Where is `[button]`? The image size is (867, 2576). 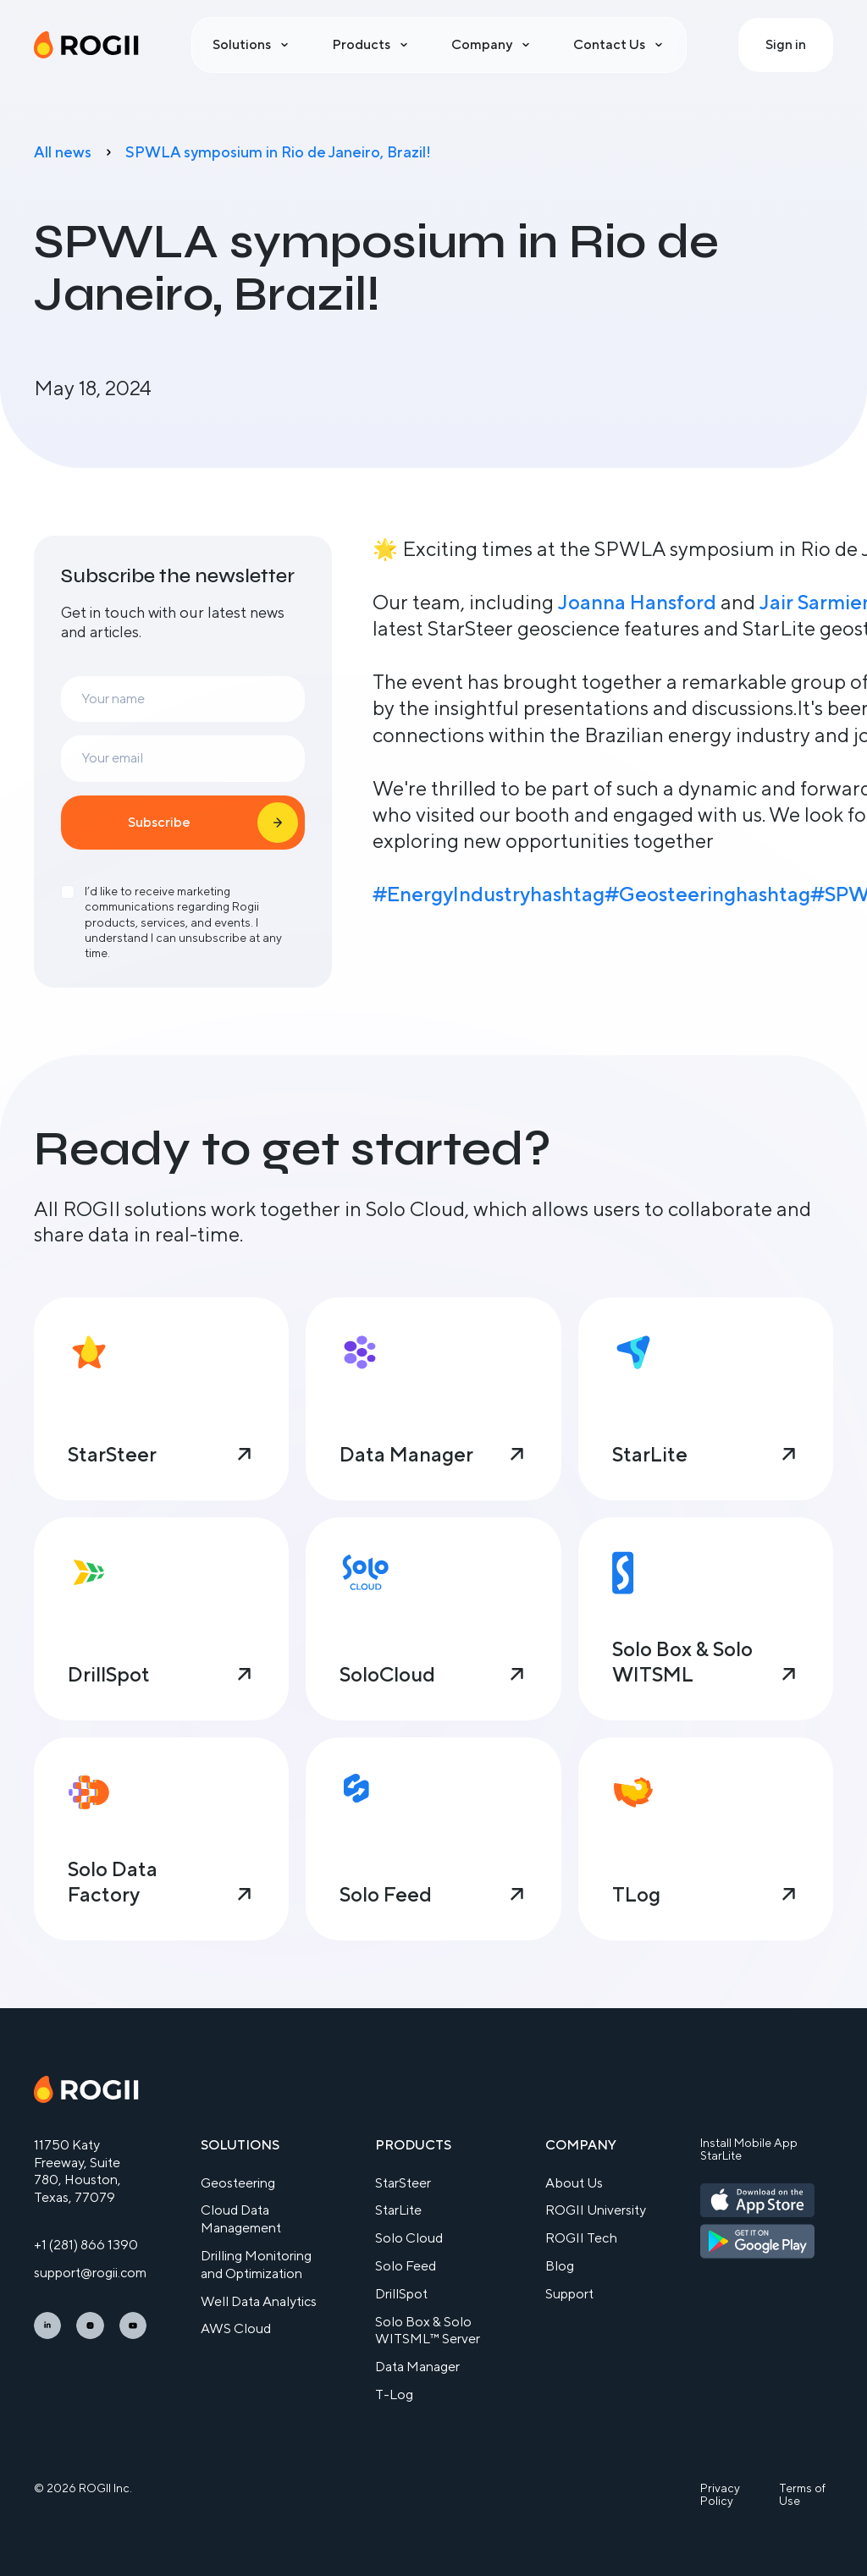
[button] is located at coordinates (252, 45).